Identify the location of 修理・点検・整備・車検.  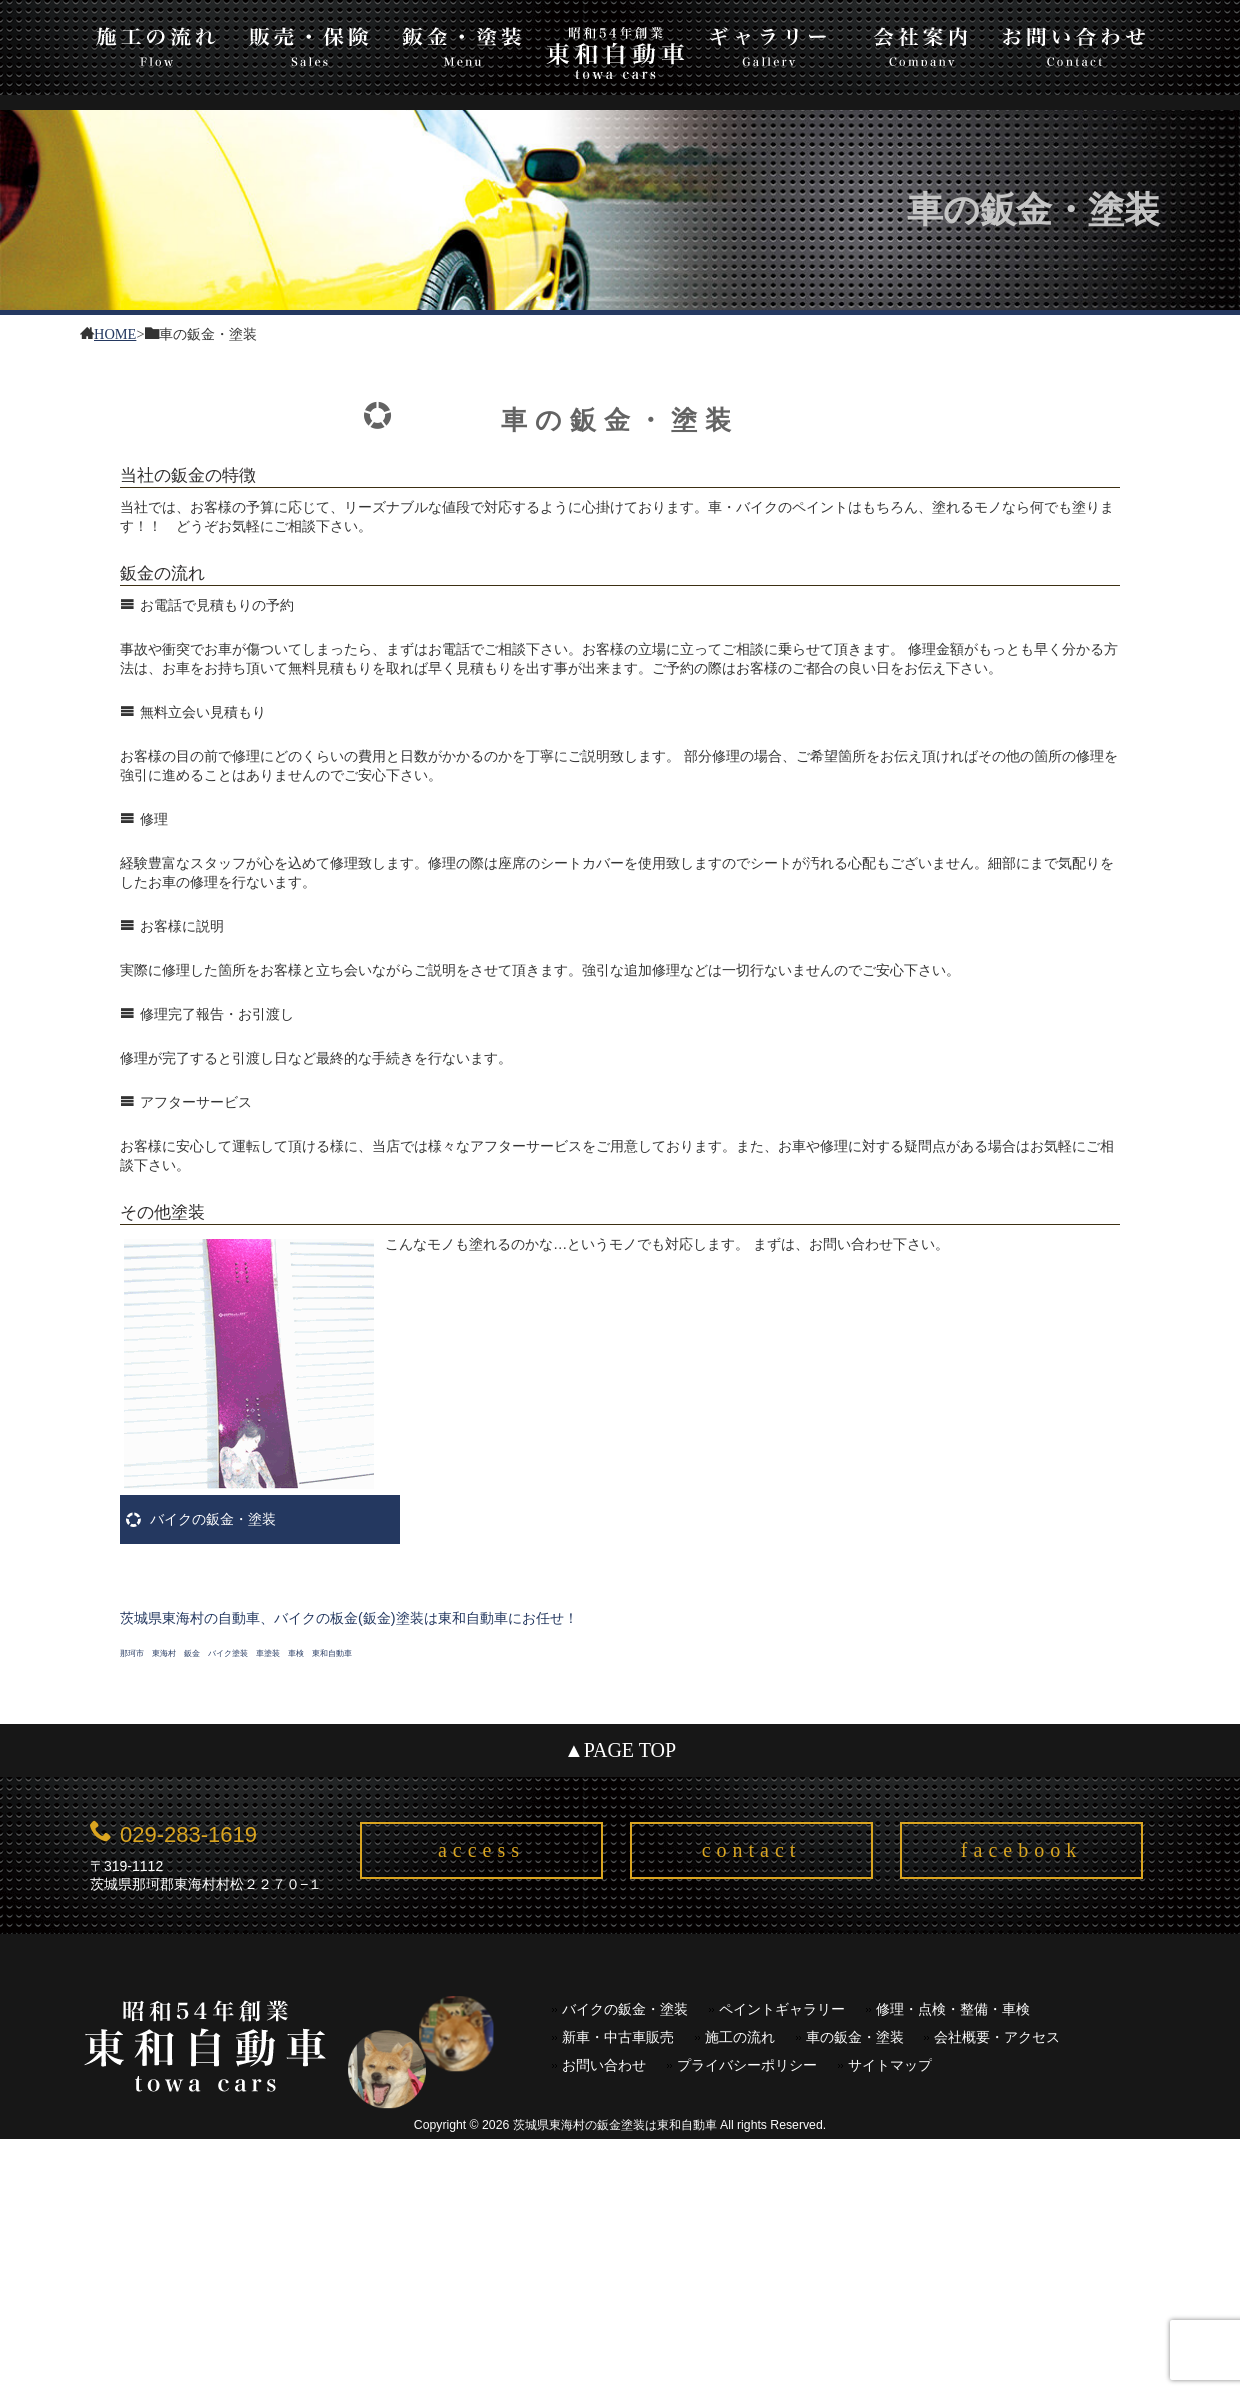
(953, 2009).